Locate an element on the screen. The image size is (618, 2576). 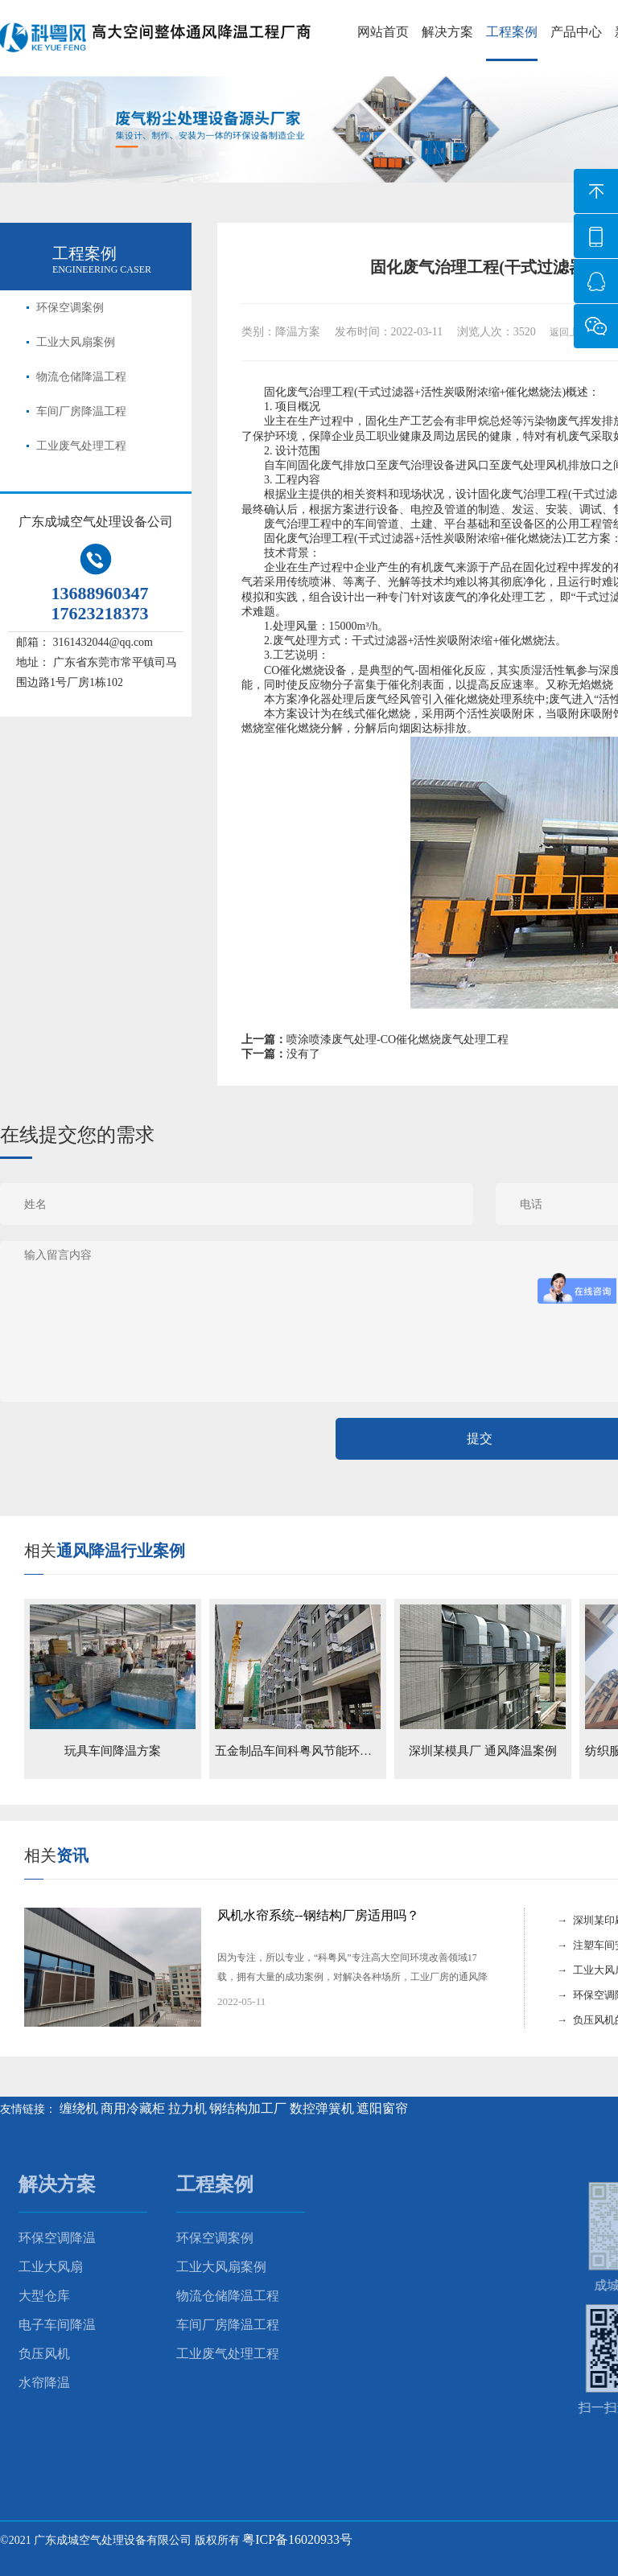
喷涂喷漆废气处理-CO催化燃烧废气处理工程 is located at coordinates (397, 1039).